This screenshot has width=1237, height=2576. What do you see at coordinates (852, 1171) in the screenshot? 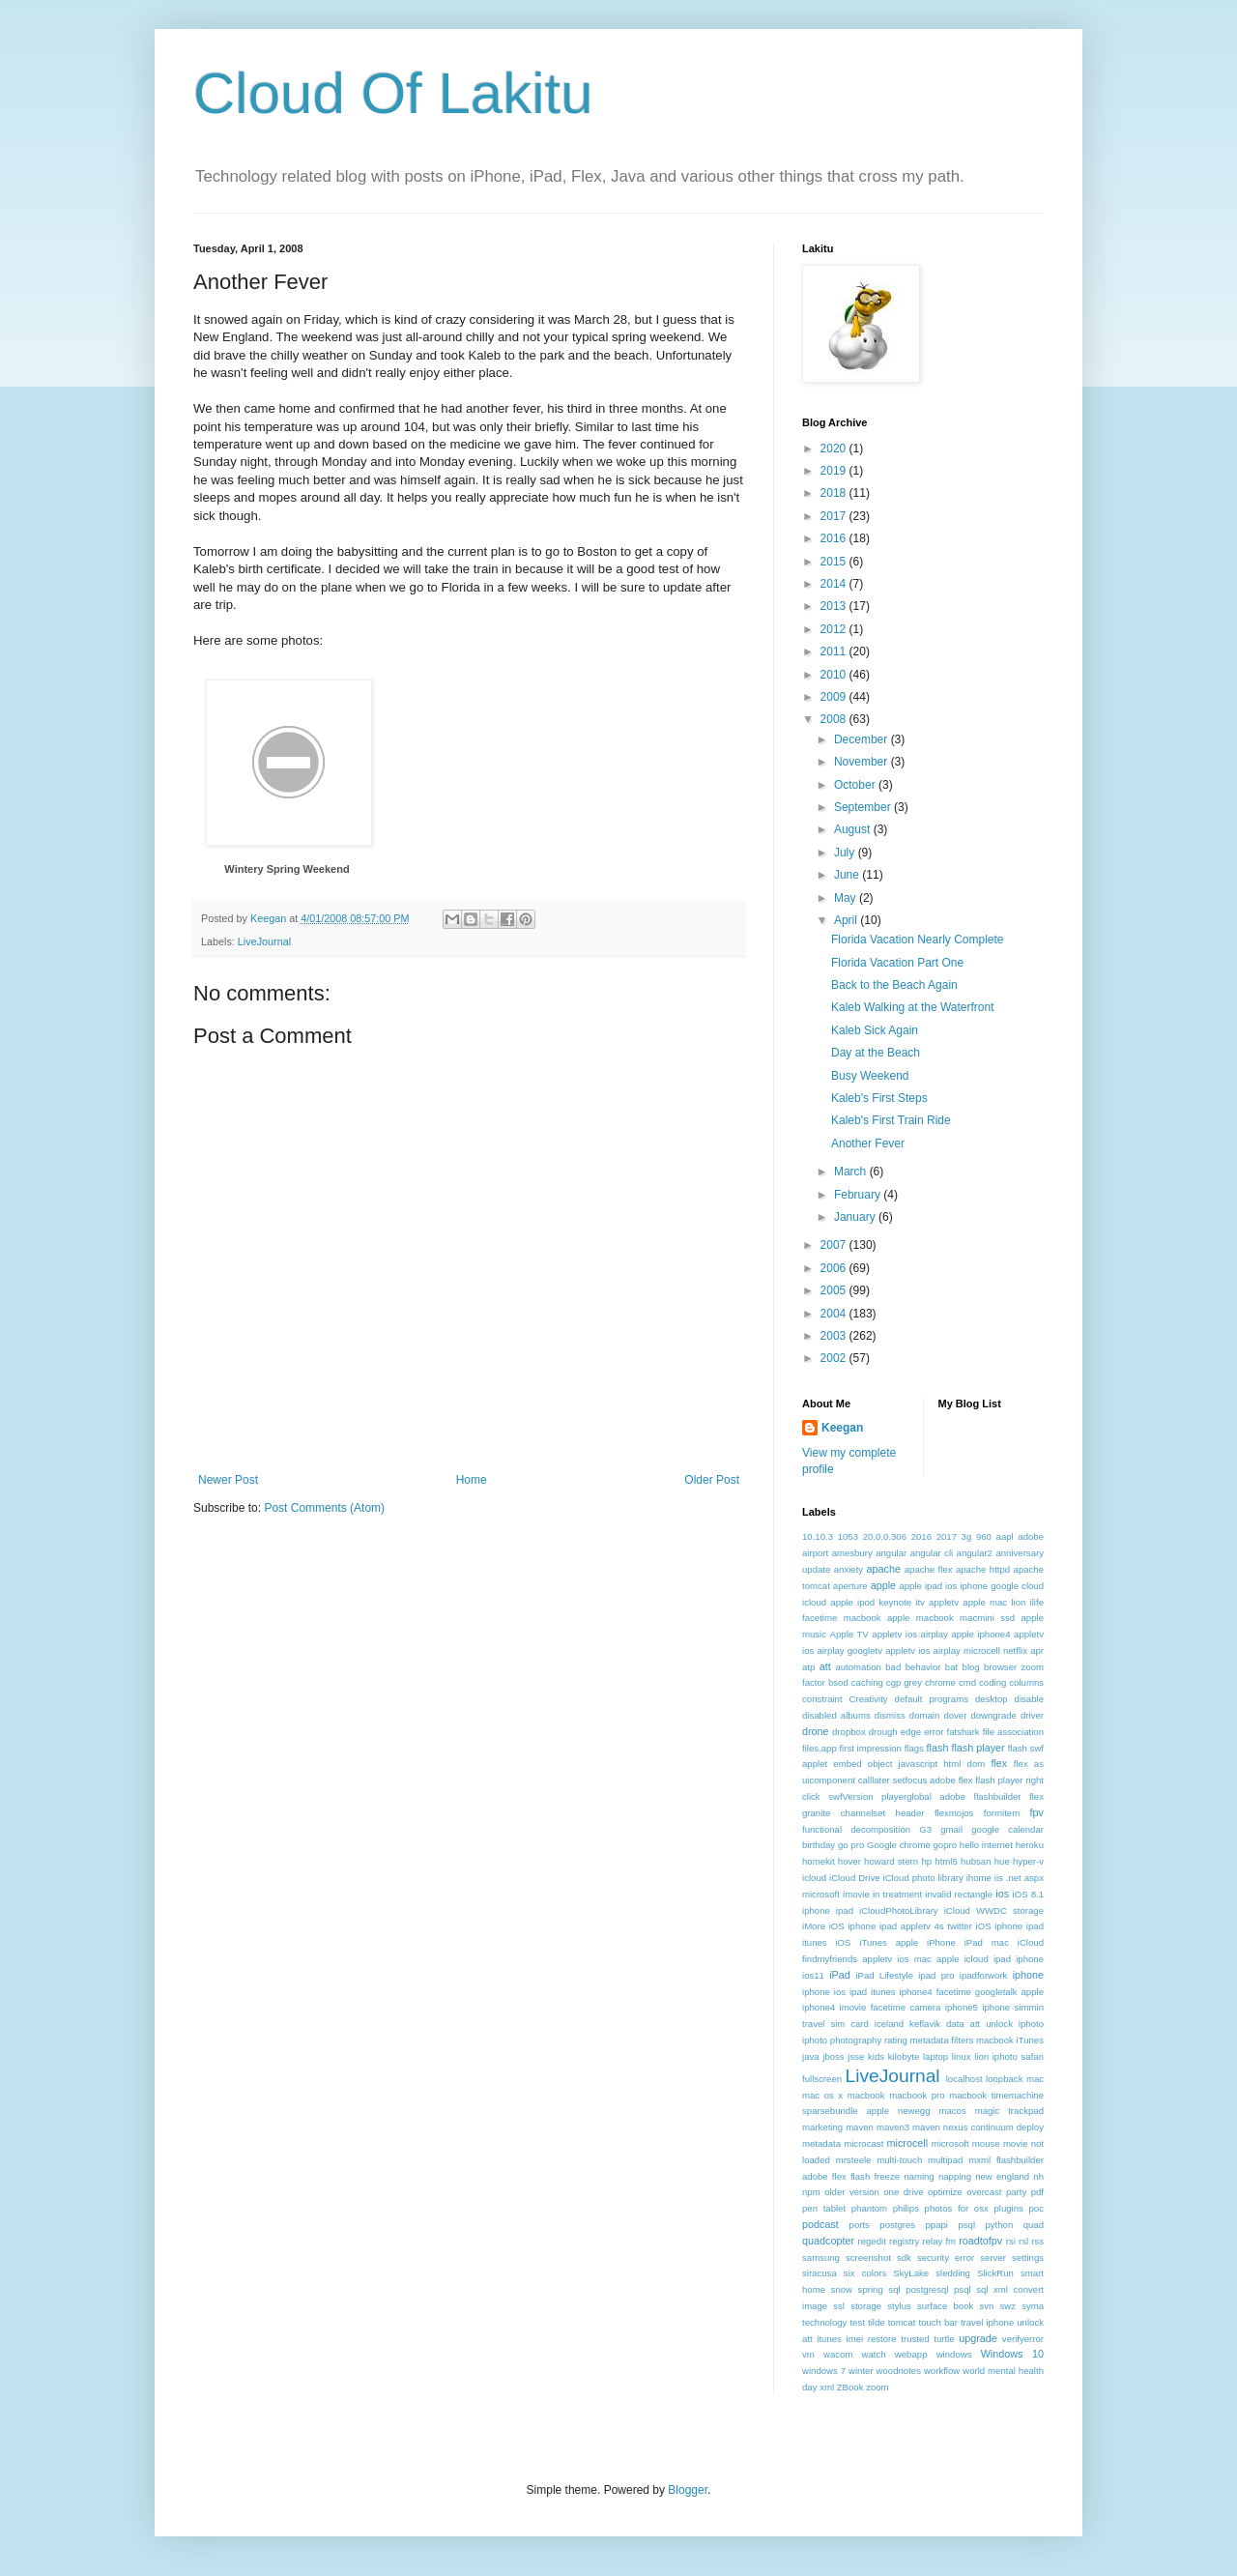
I see `March` at bounding box center [852, 1171].